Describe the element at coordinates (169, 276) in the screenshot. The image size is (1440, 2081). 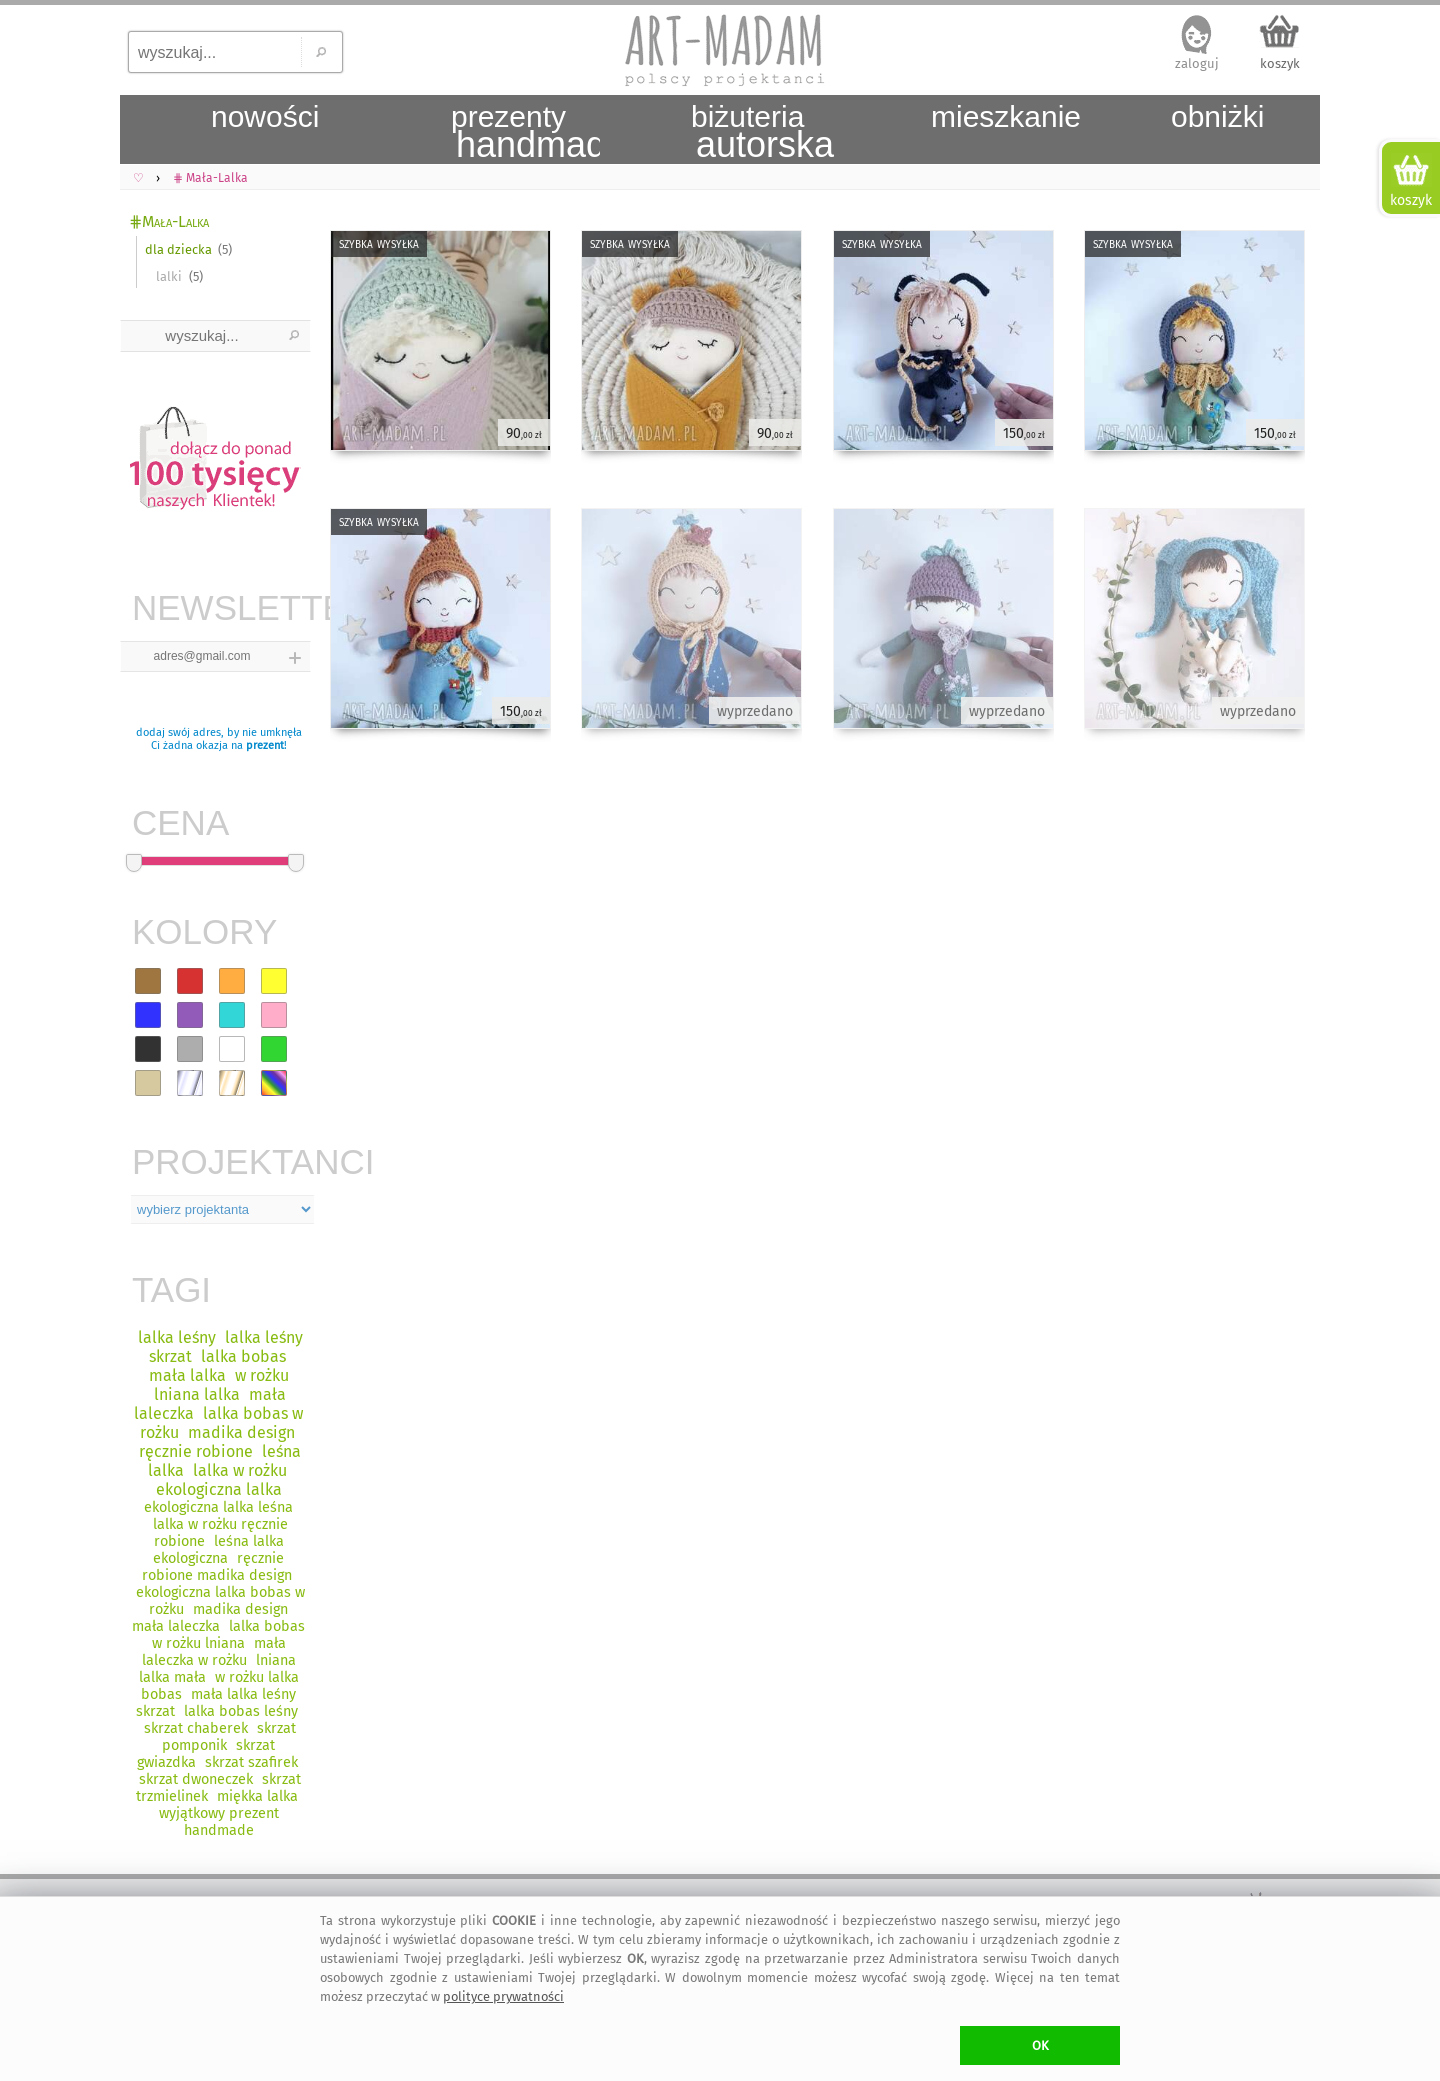
I see `lalki` at that location.